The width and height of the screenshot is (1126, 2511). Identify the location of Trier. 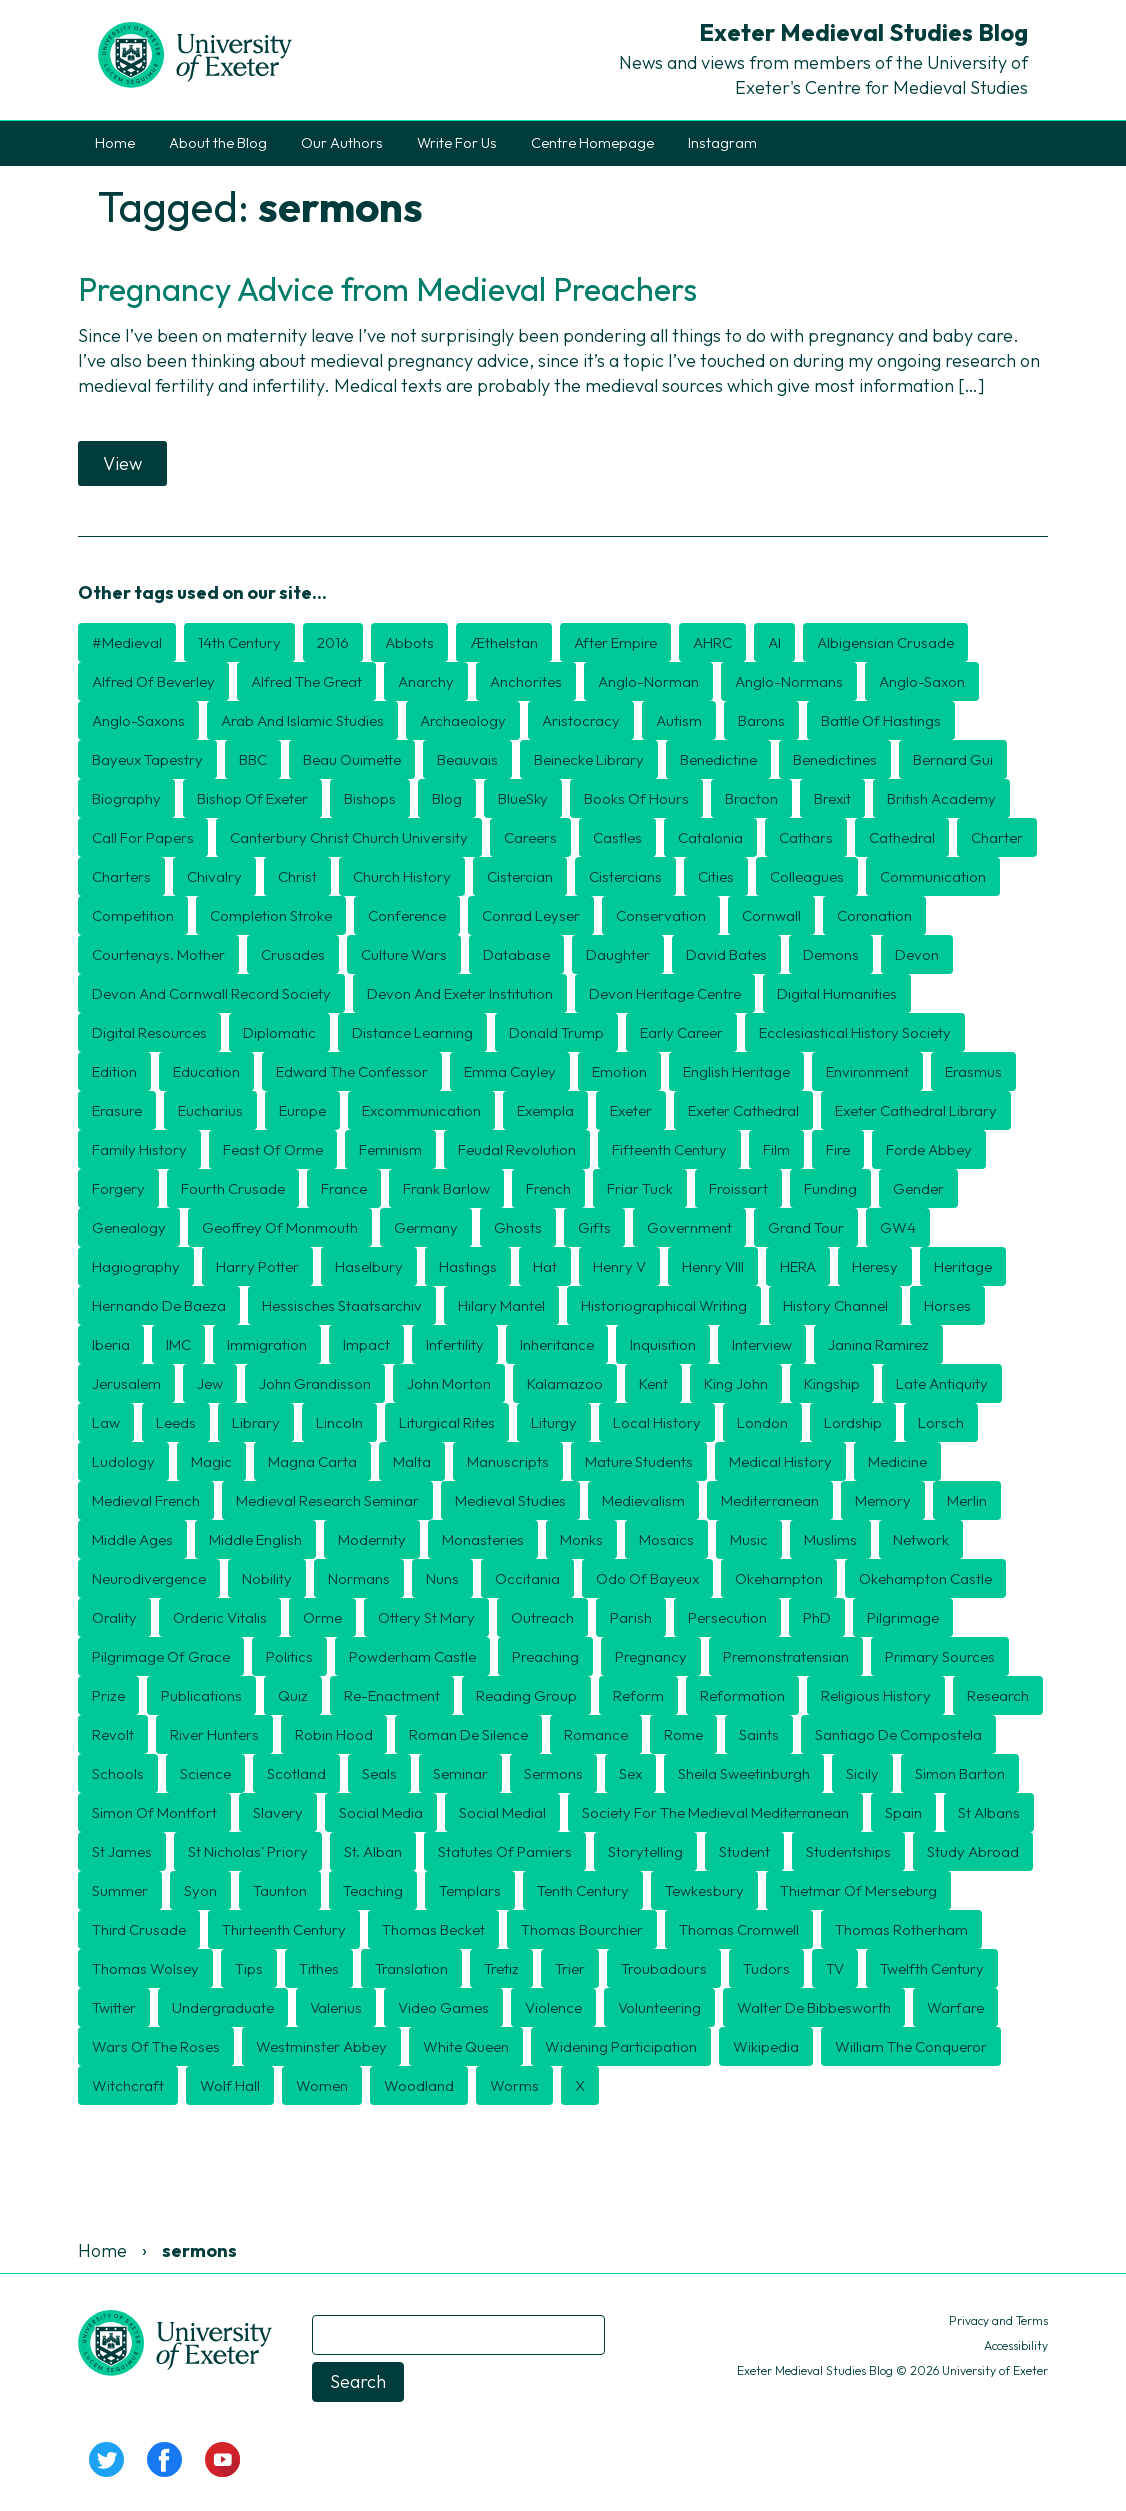
(570, 1968).